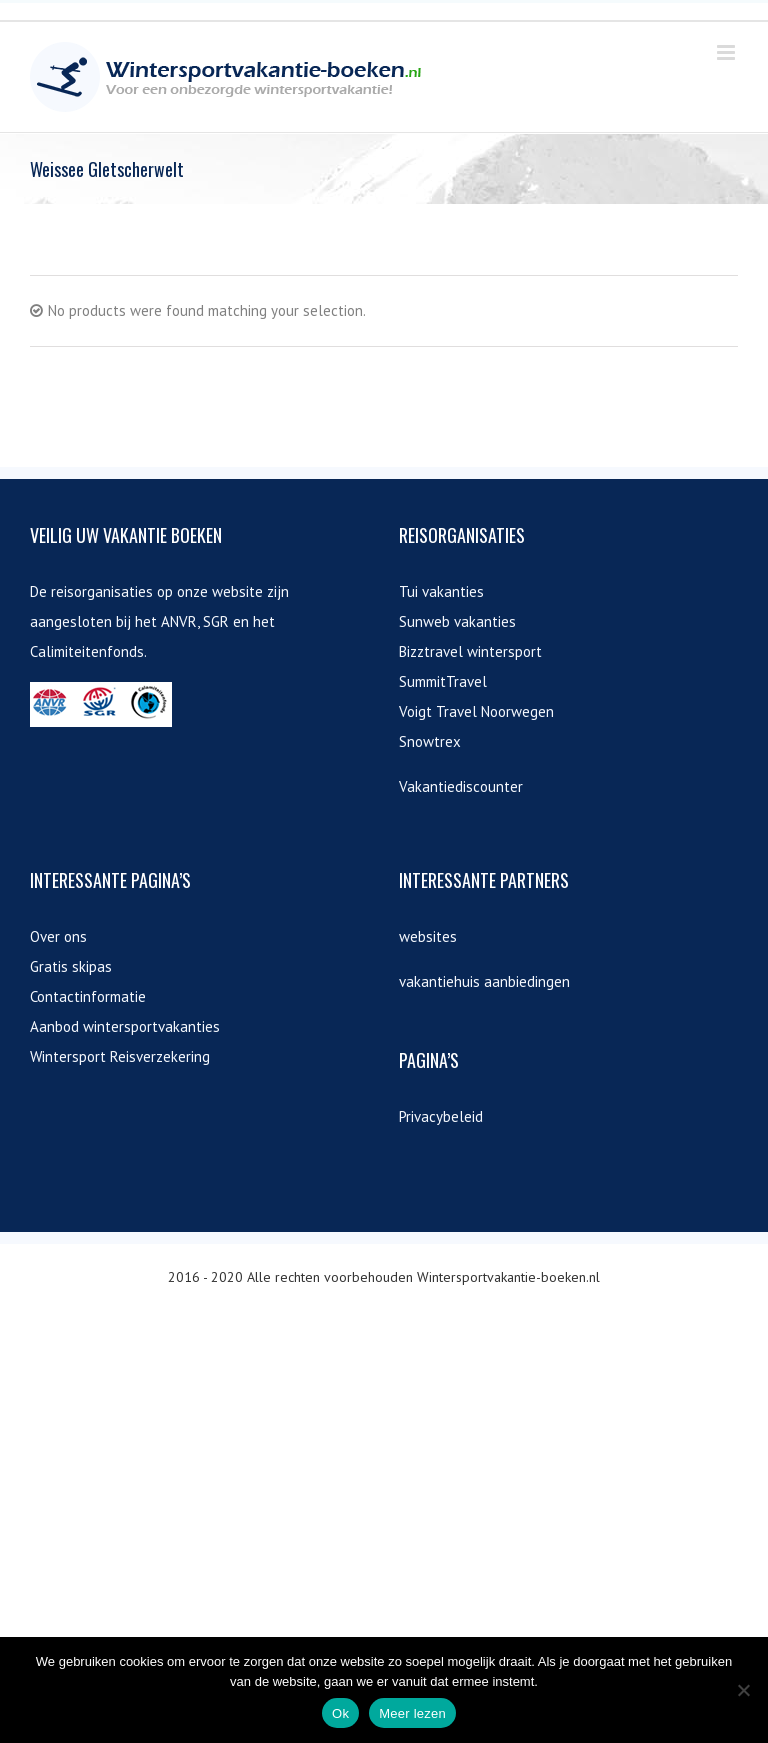  What do you see at coordinates (430, 741) in the screenshot?
I see `Snowtrex` at bounding box center [430, 741].